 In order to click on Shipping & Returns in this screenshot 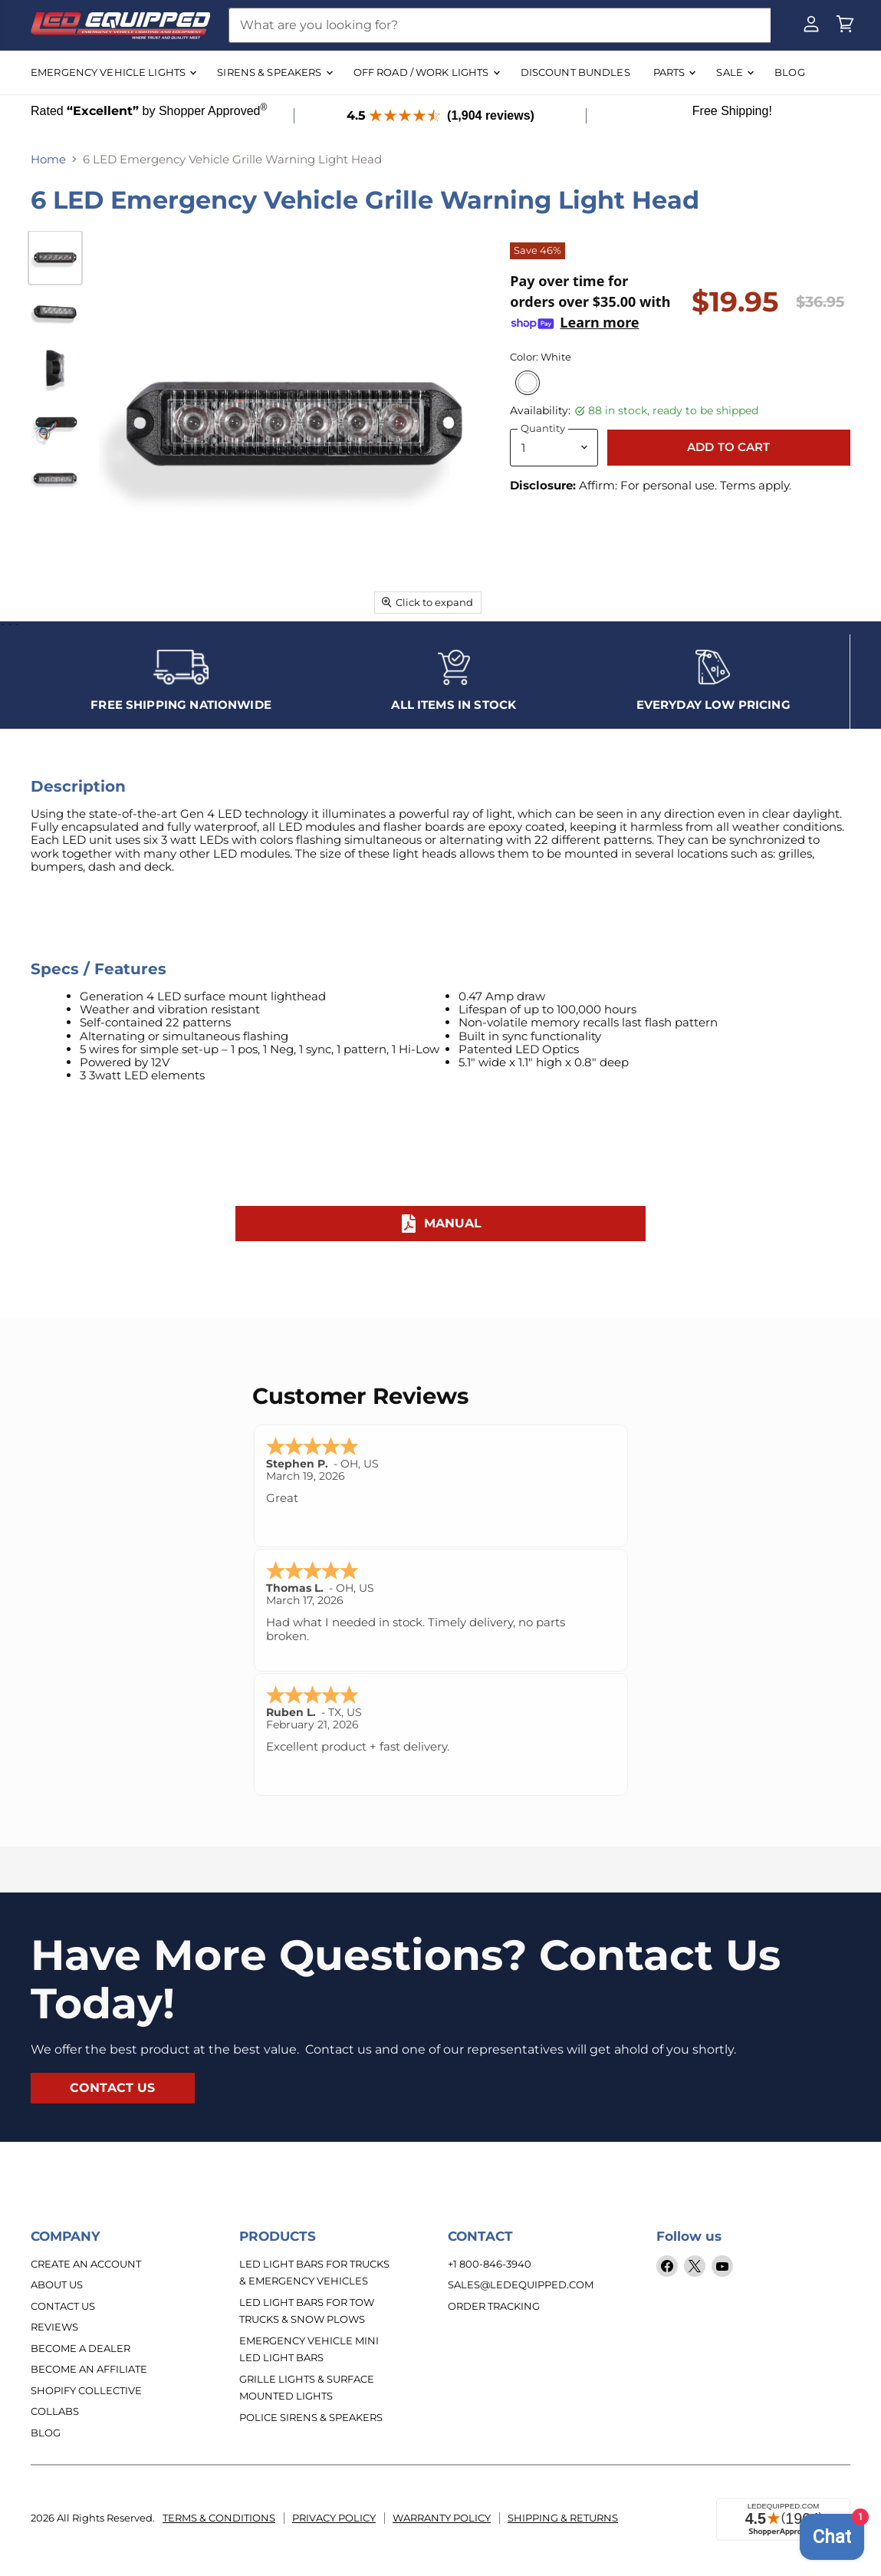, I will do `click(563, 2513)`.